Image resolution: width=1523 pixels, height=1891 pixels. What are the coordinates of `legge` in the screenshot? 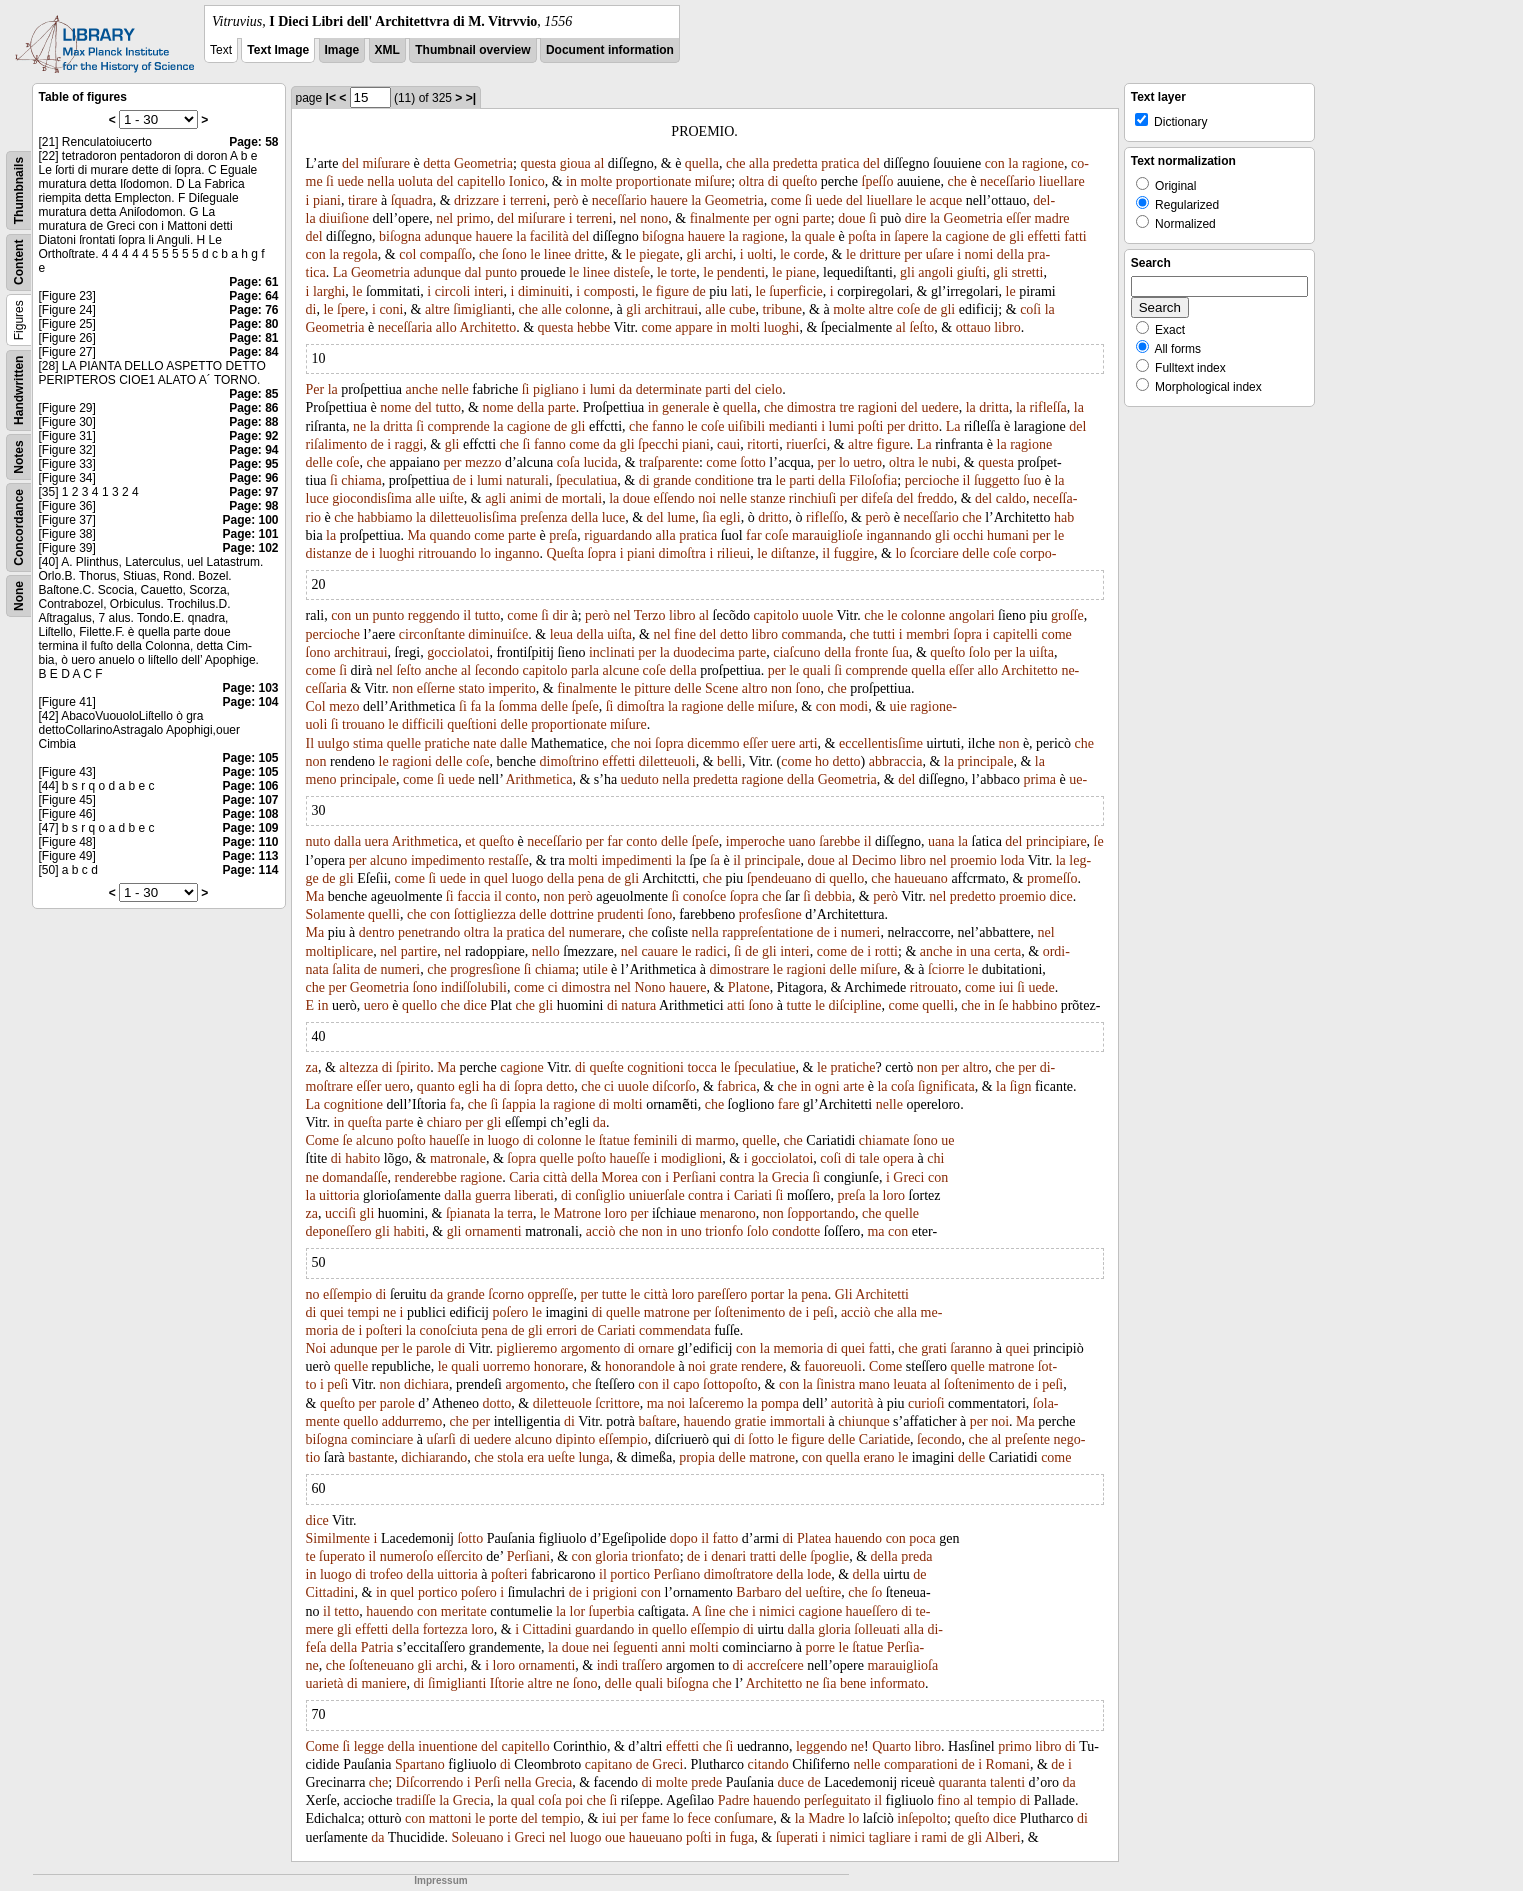 It's located at (369, 1746).